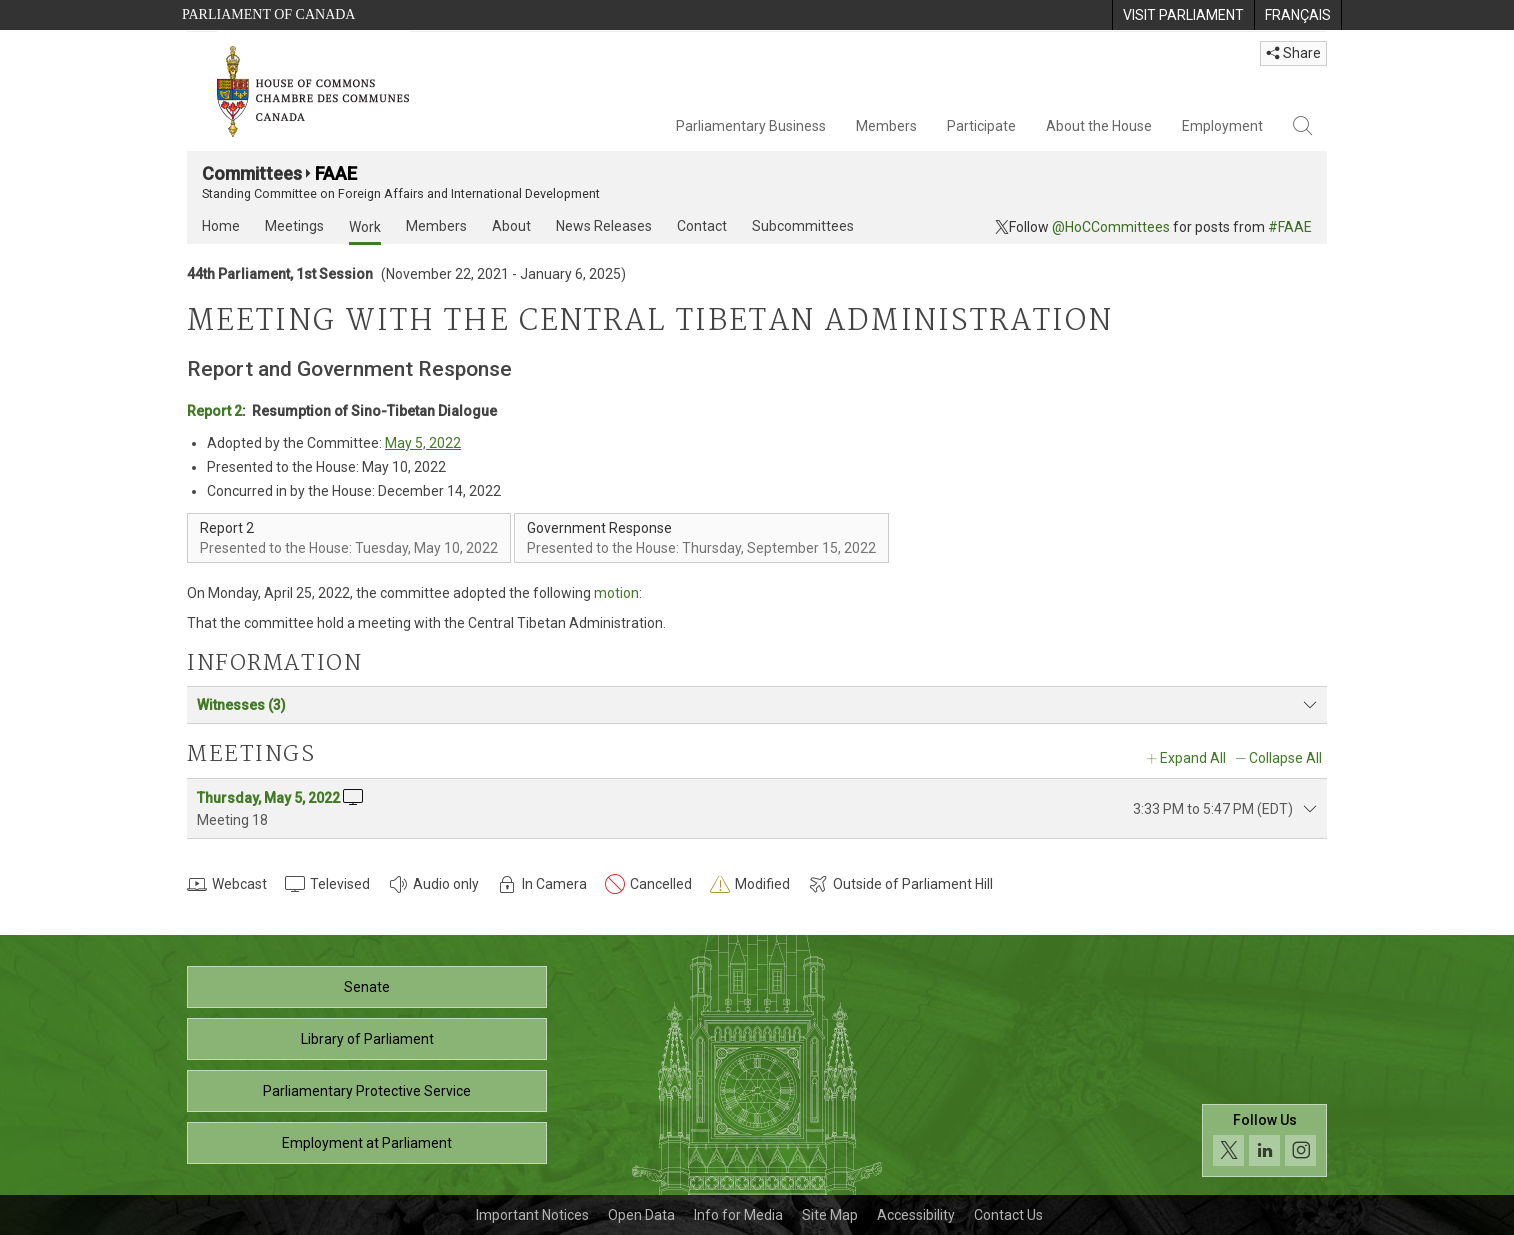  I want to click on Parliamentary Protective Service, so click(367, 1091).